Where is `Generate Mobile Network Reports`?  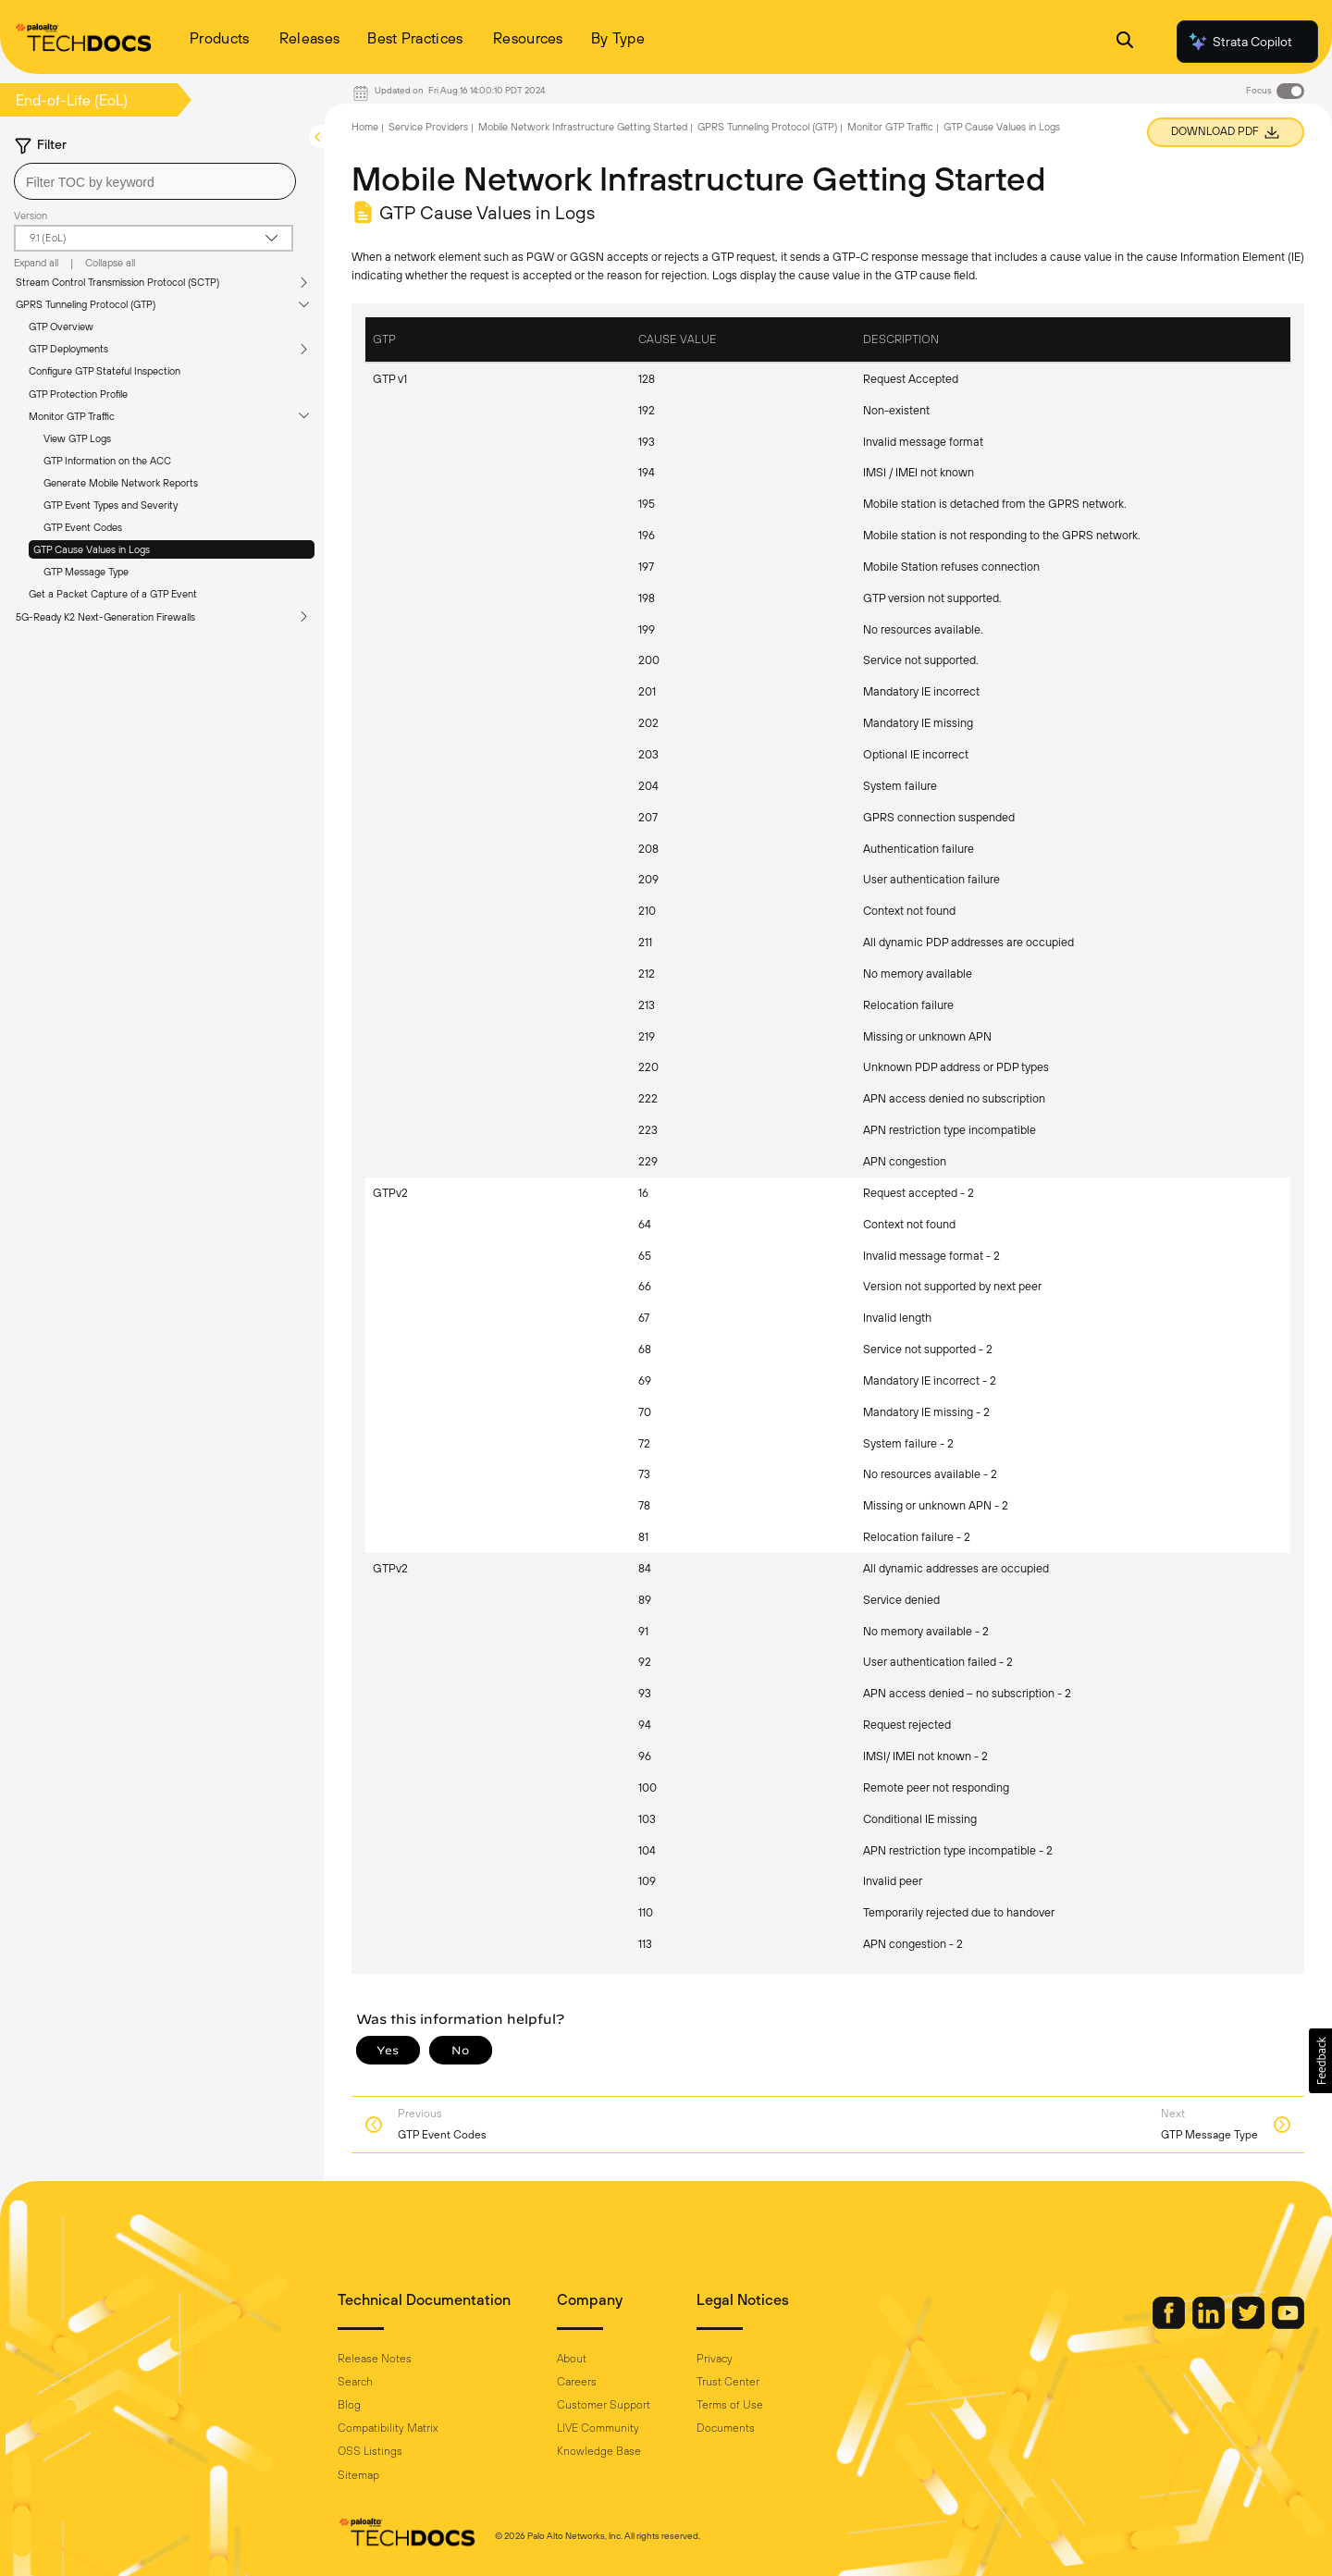 Generate Mobile Network Reports is located at coordinates (120, 482).